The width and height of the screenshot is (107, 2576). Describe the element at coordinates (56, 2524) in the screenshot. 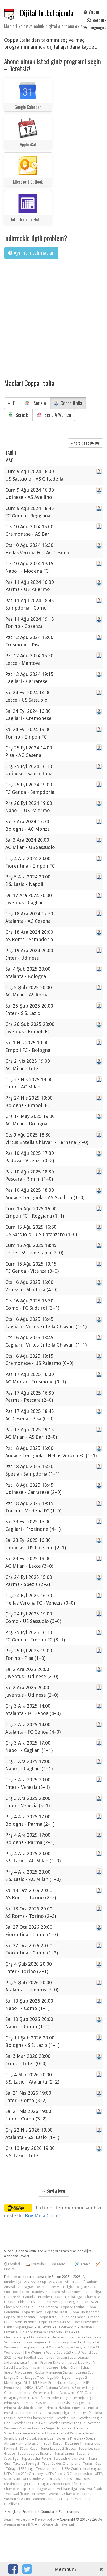

I see `info@agendamakers.nl` at that location.